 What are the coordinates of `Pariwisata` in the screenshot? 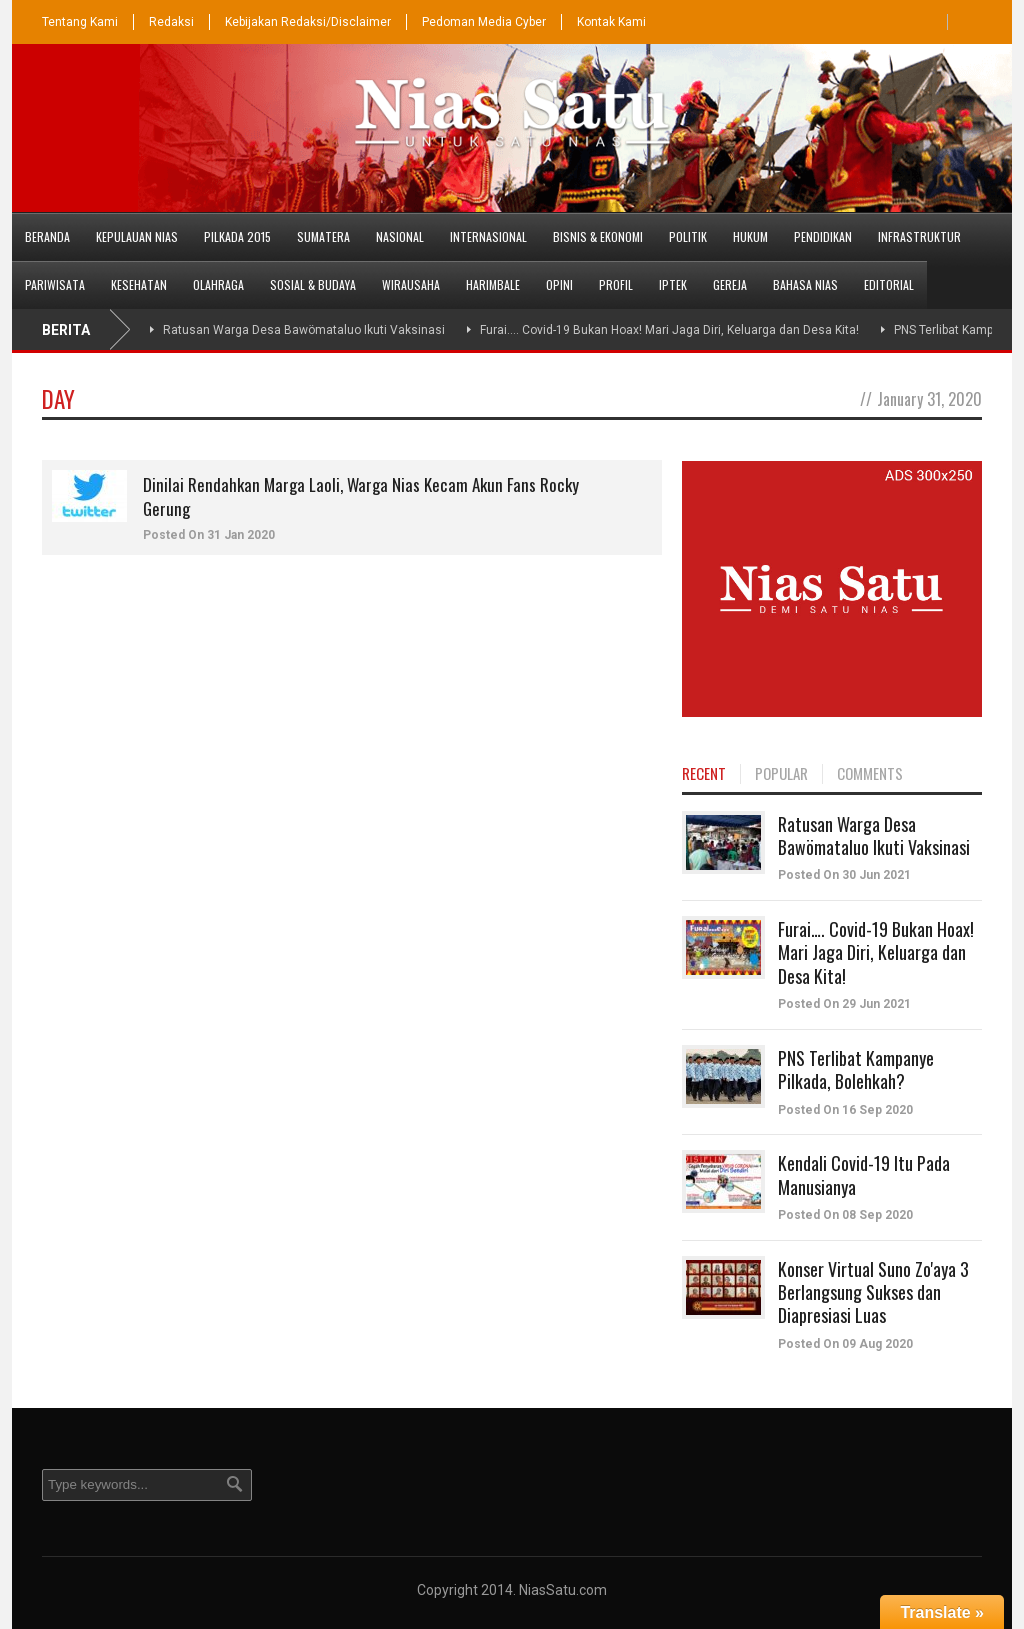 It's located at (55, 284).